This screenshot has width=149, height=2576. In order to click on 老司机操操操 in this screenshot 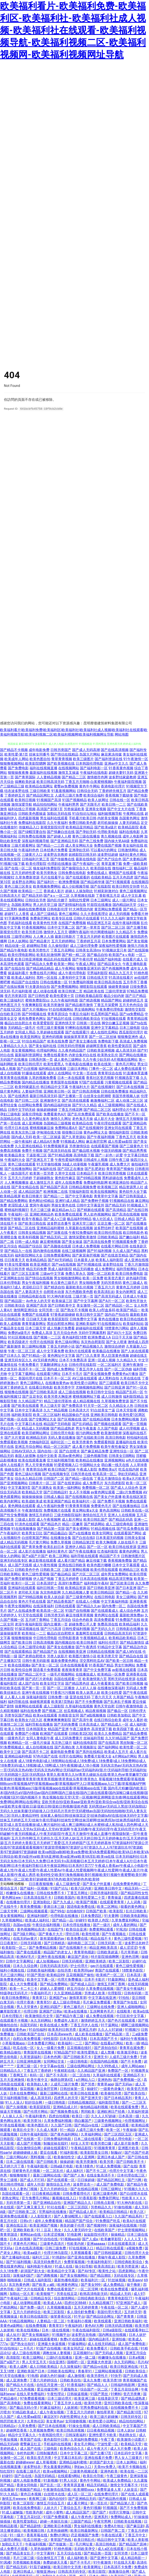, I will do `click(107, 822)`.